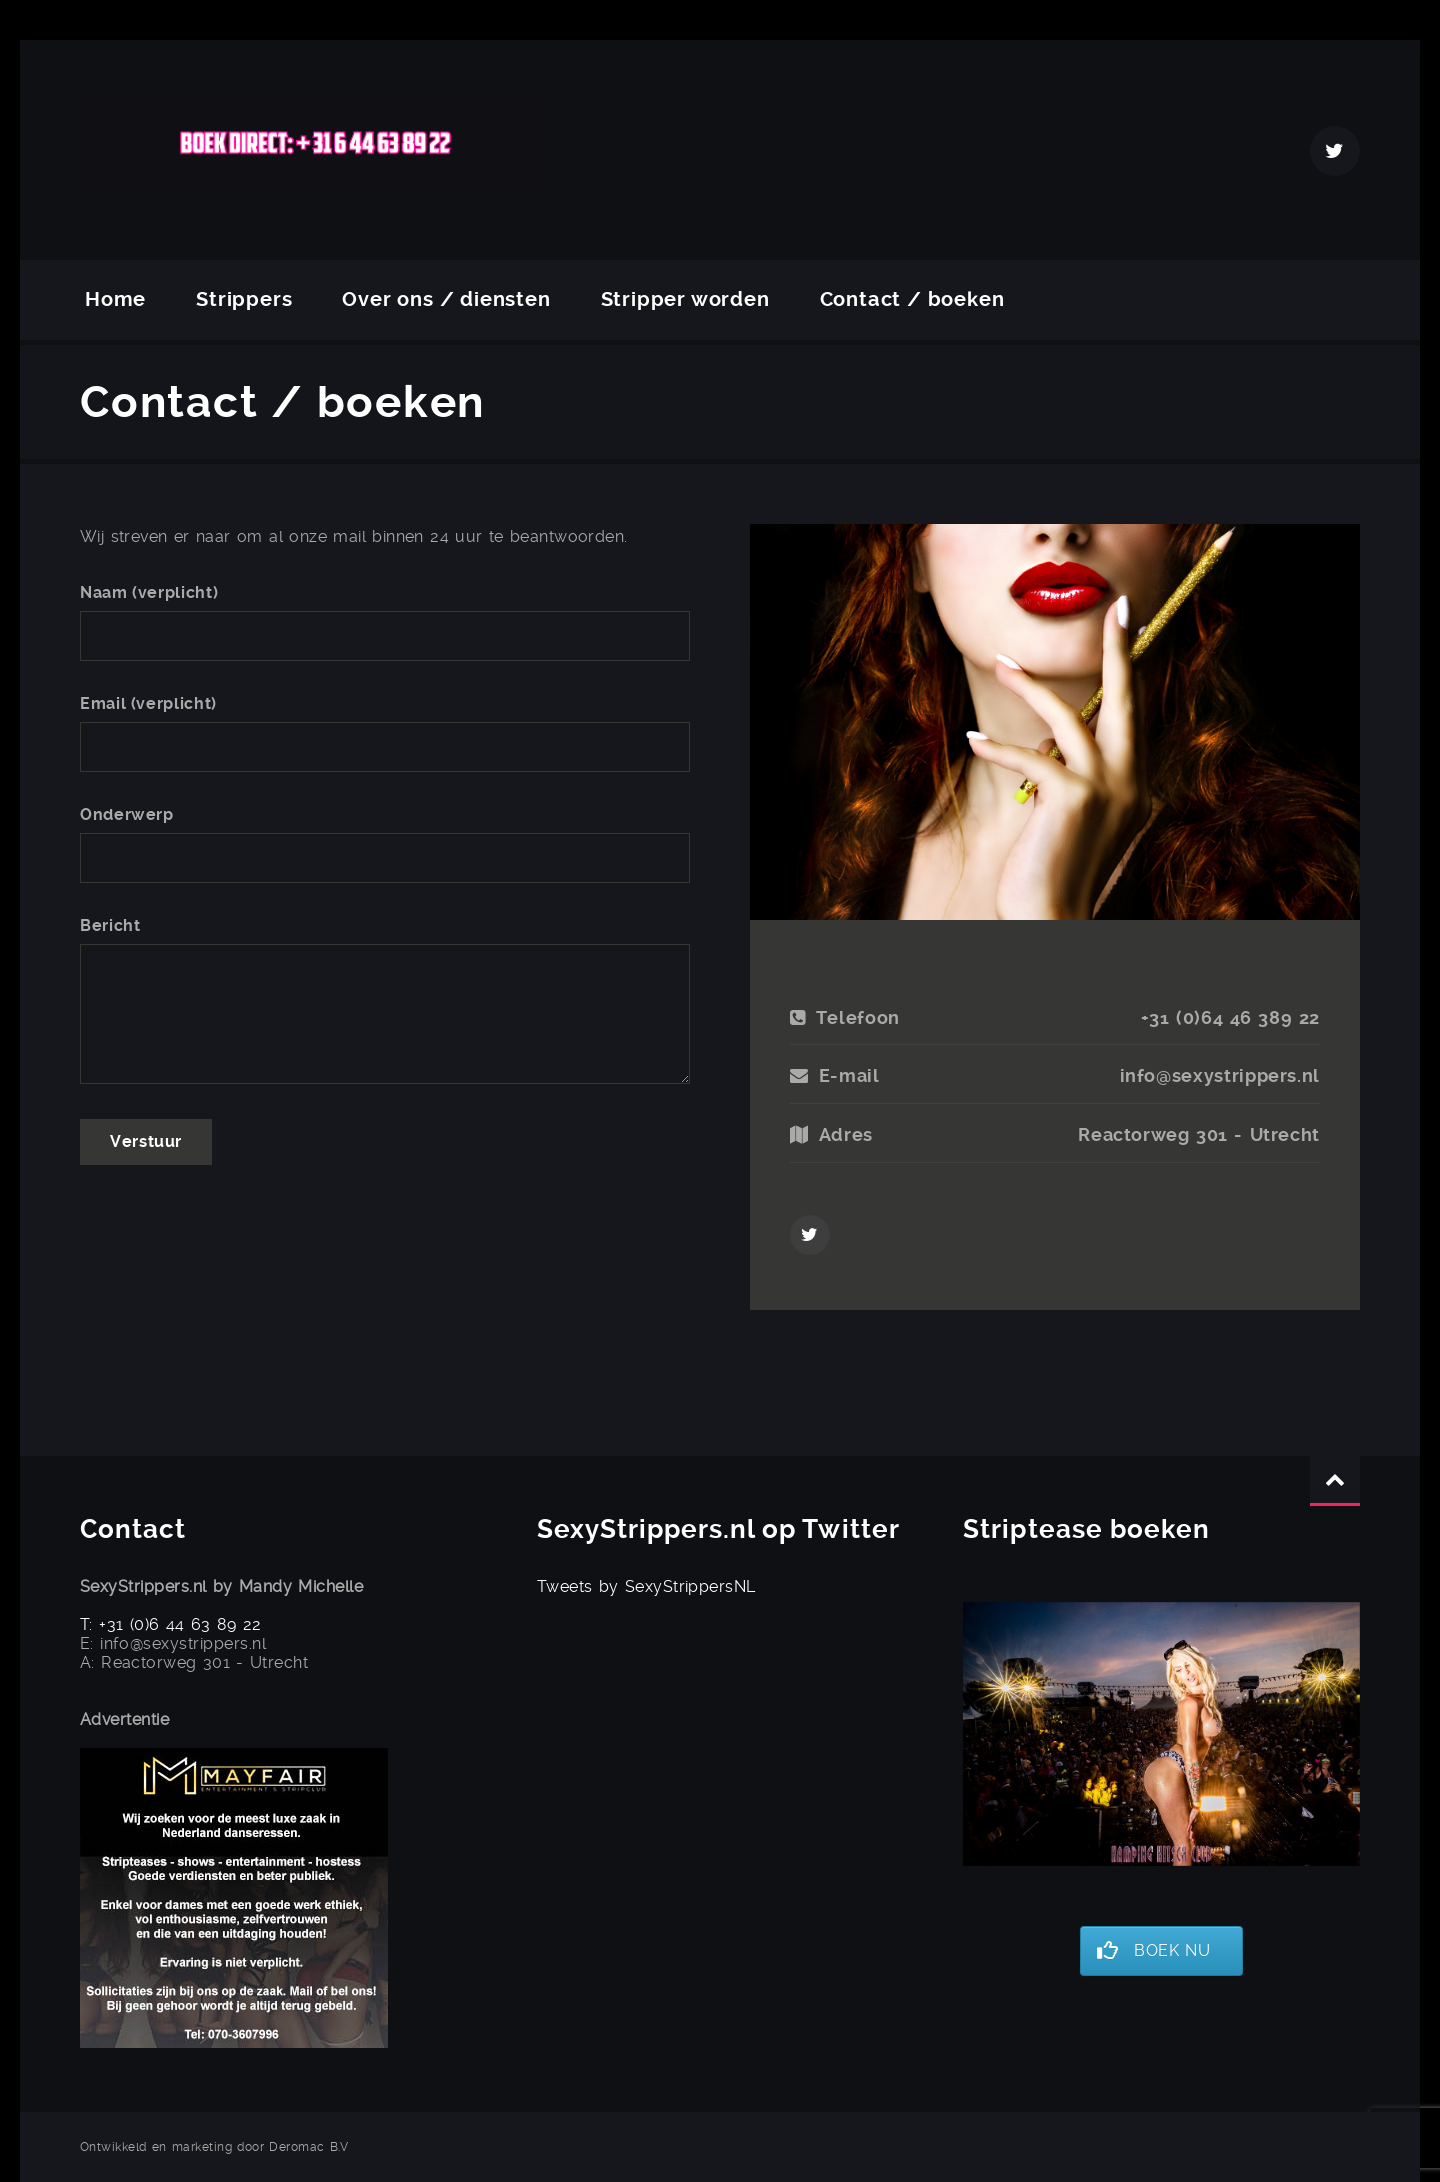  I want to click on Stripper worden, so click(685, 299).